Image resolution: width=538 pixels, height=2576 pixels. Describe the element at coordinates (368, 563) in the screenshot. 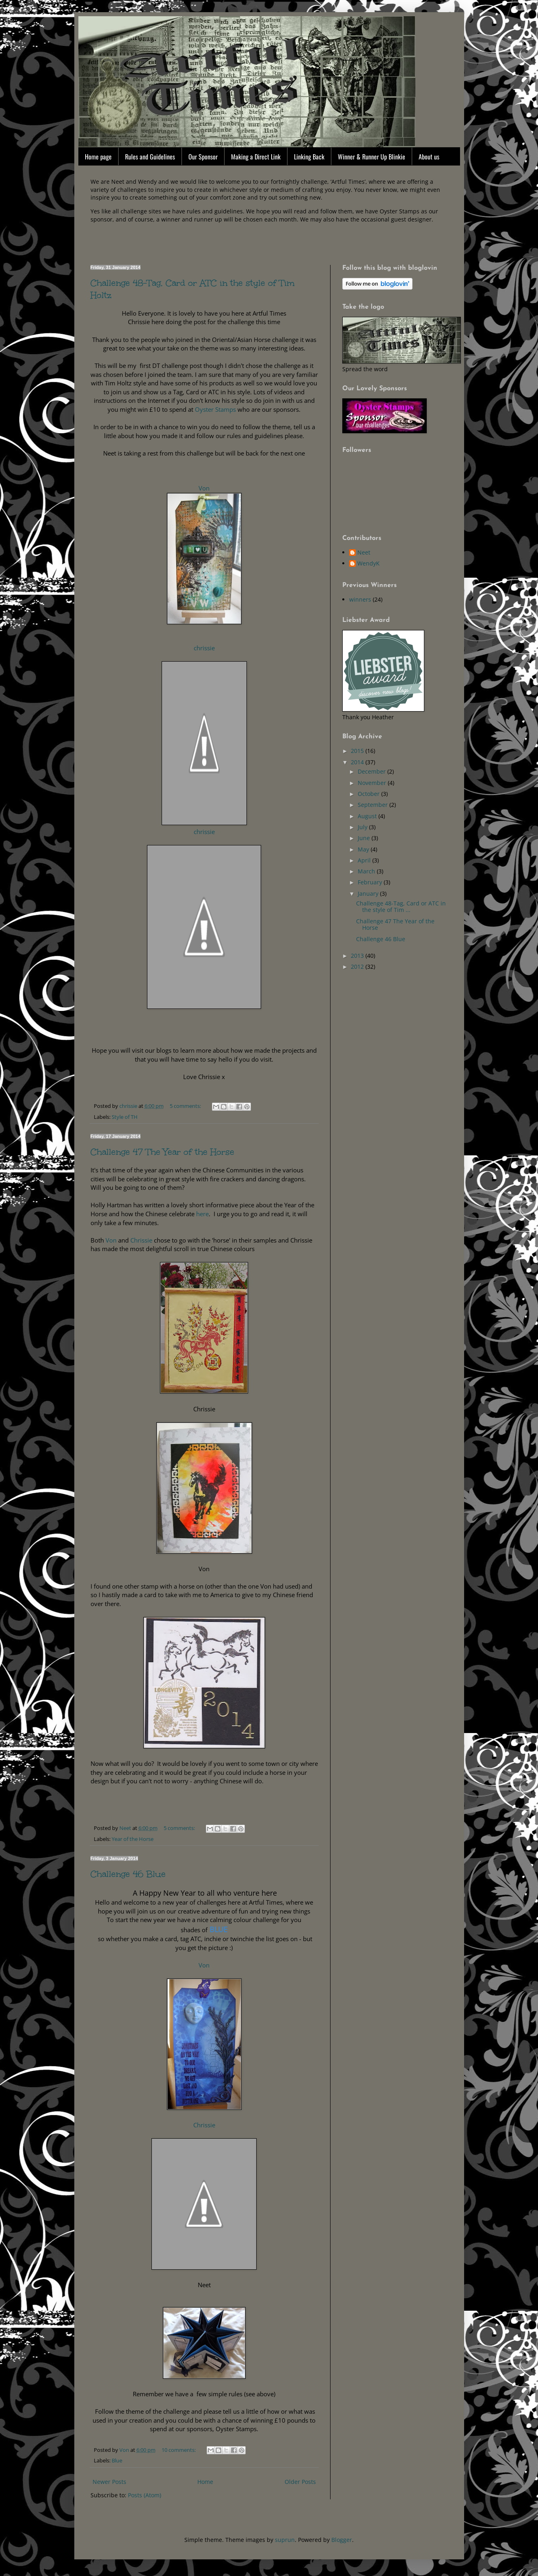

I see `WendyK` at that location.